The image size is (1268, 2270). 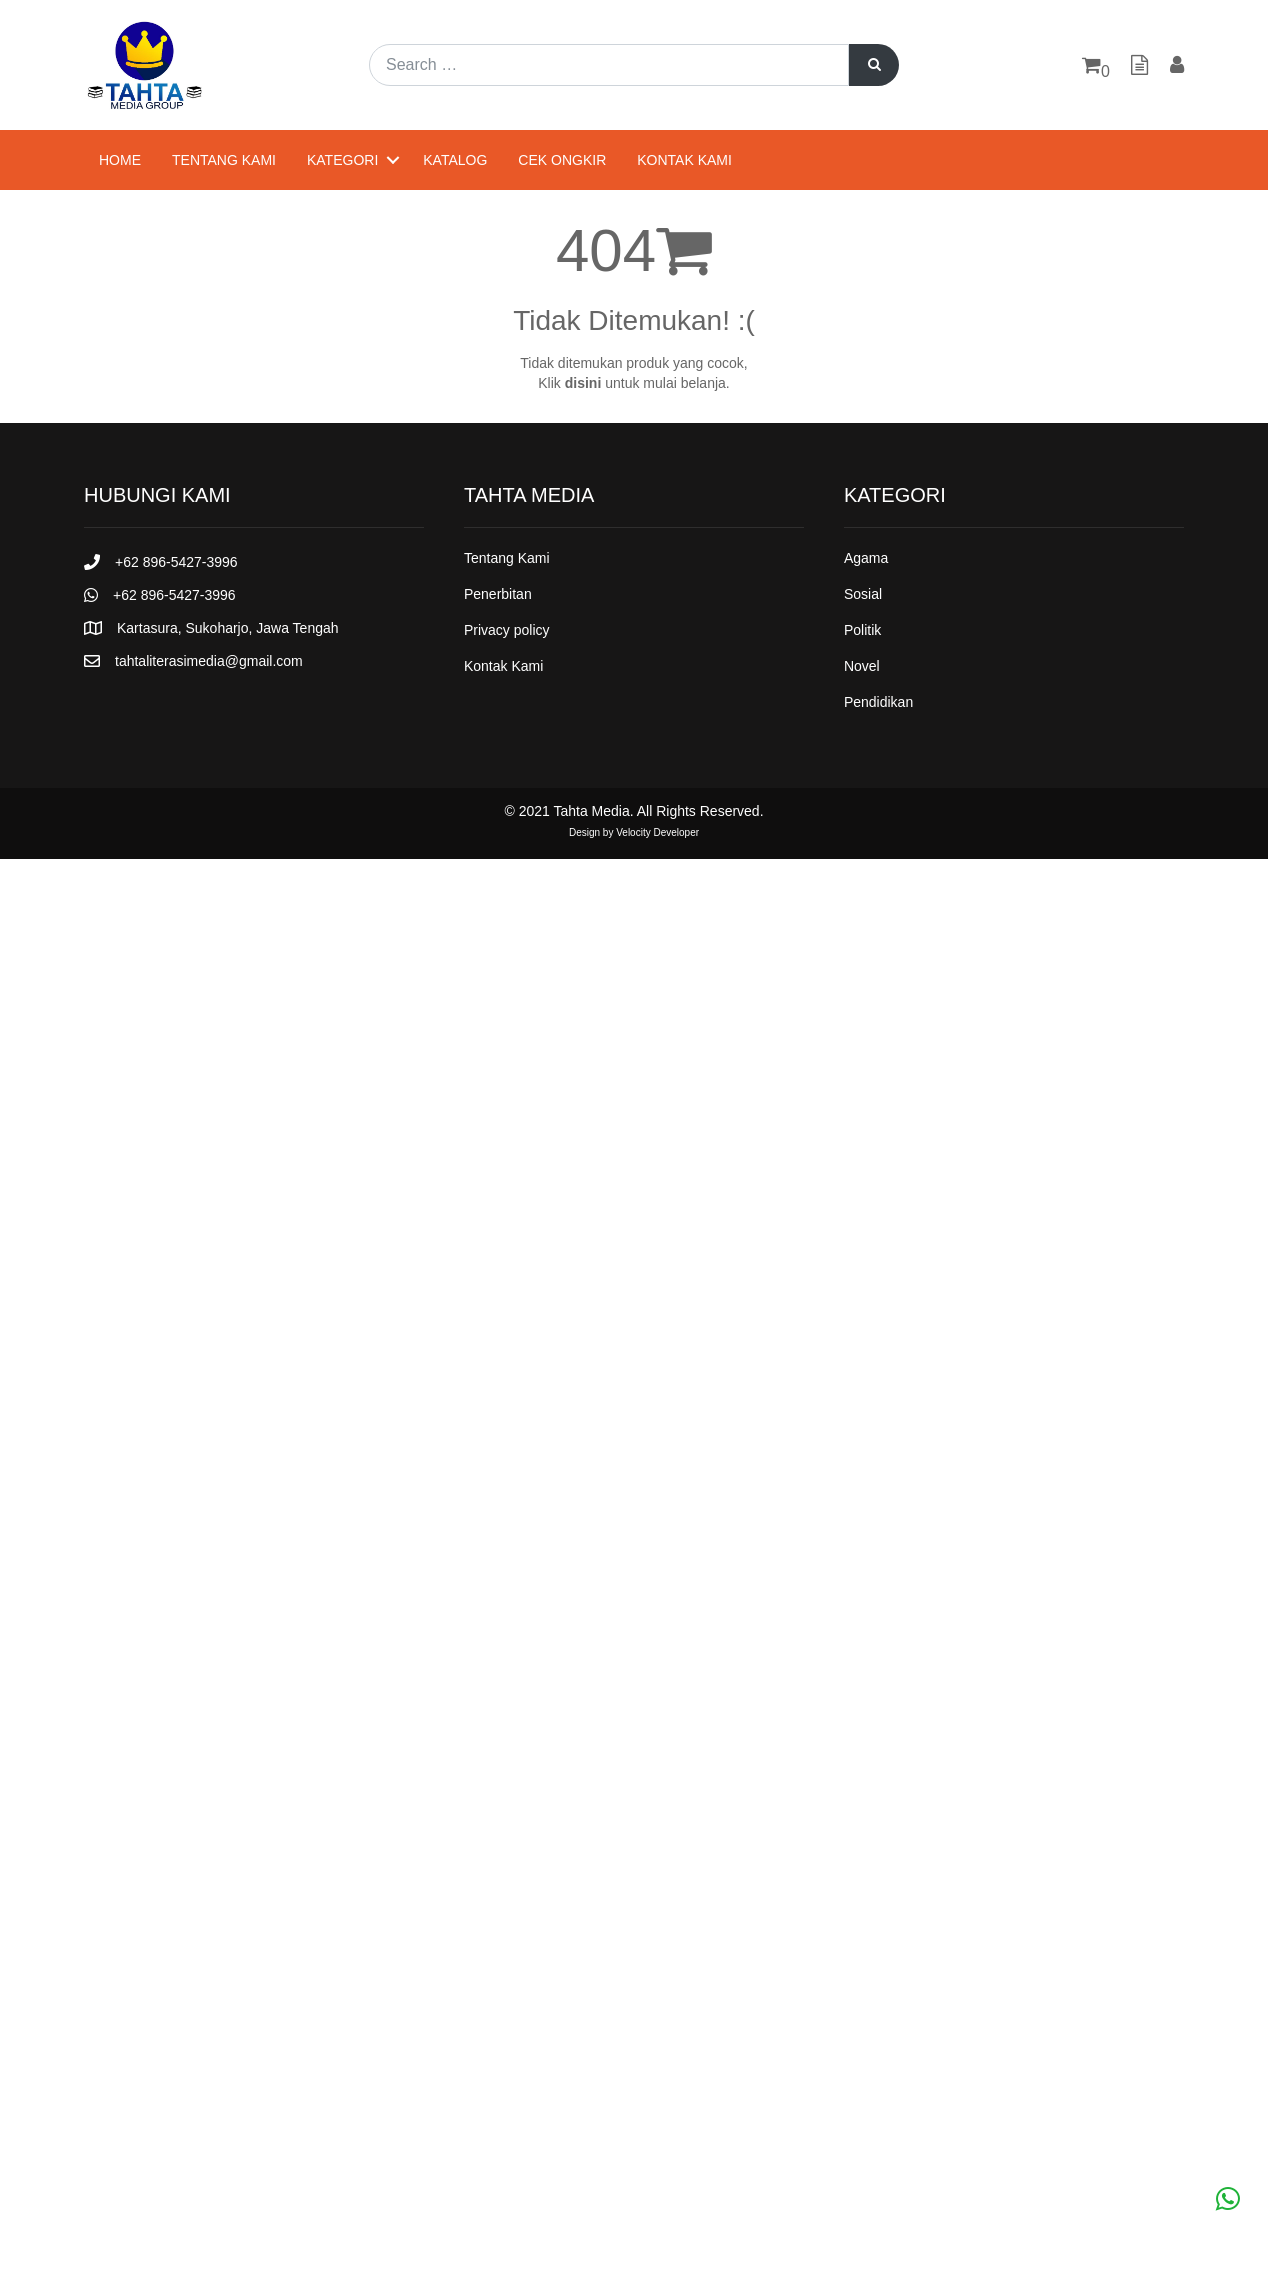 What do you see at coordinates (862, 666) in the screenshot?
I see `Novel` at bounding box center [862, 666].